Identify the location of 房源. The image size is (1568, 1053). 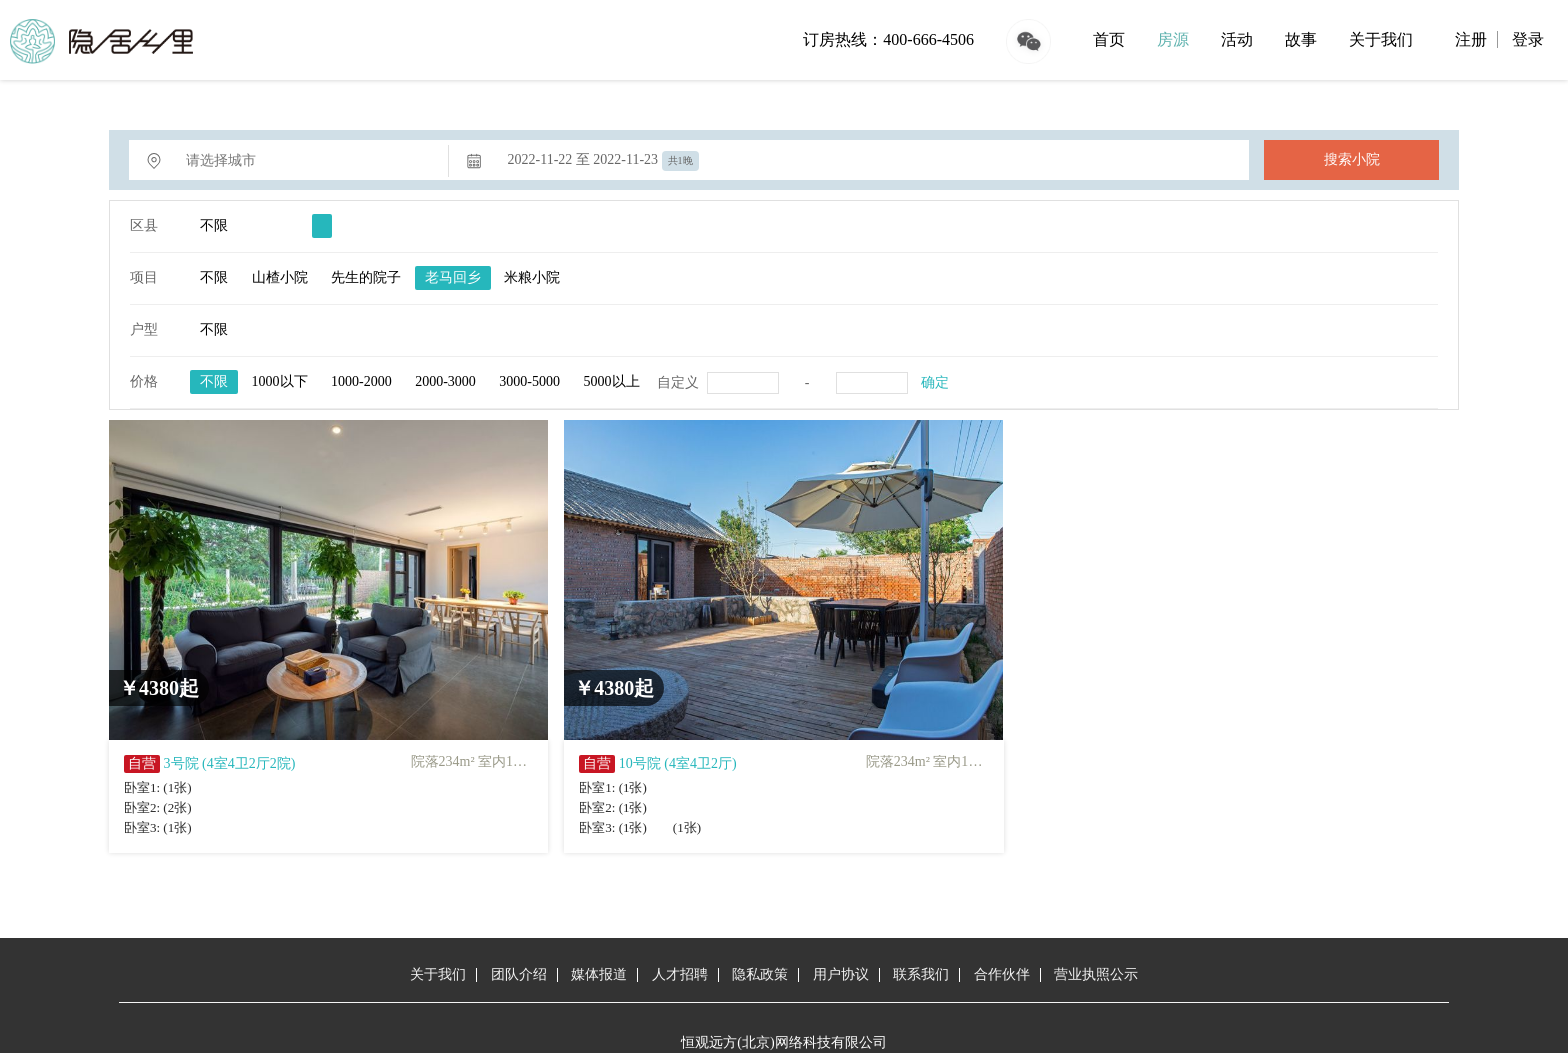
(1173, 39).